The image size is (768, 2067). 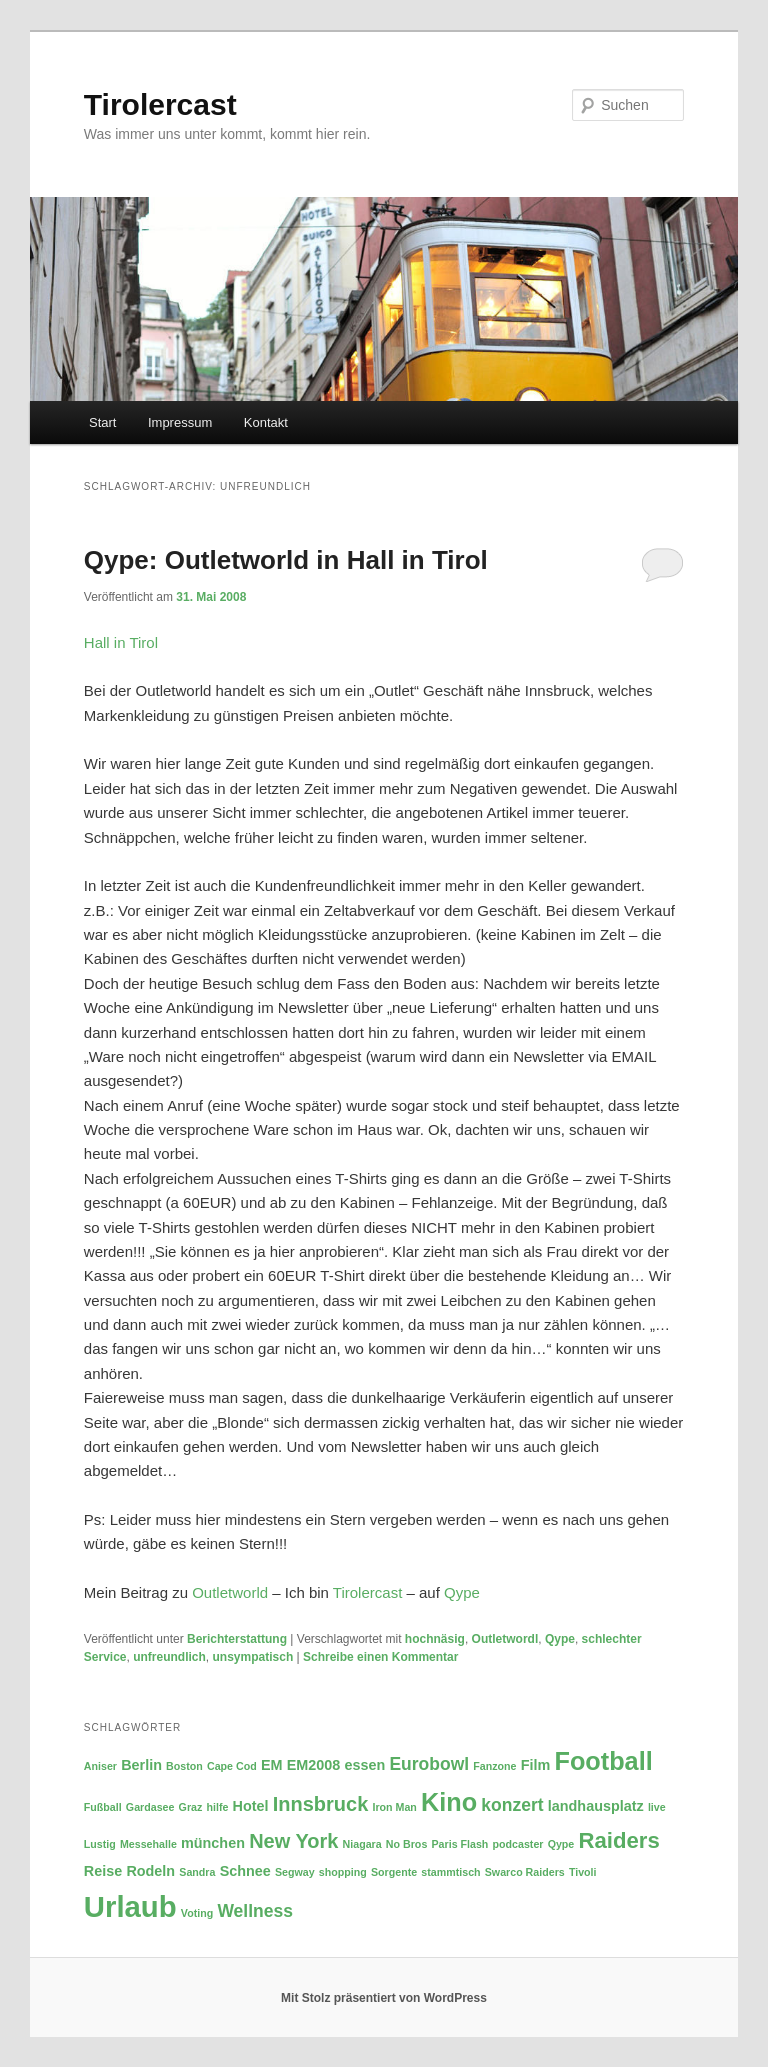 I want to click on Berlin [Berlin (3 Einträge)], so click(x=141, y=1765).